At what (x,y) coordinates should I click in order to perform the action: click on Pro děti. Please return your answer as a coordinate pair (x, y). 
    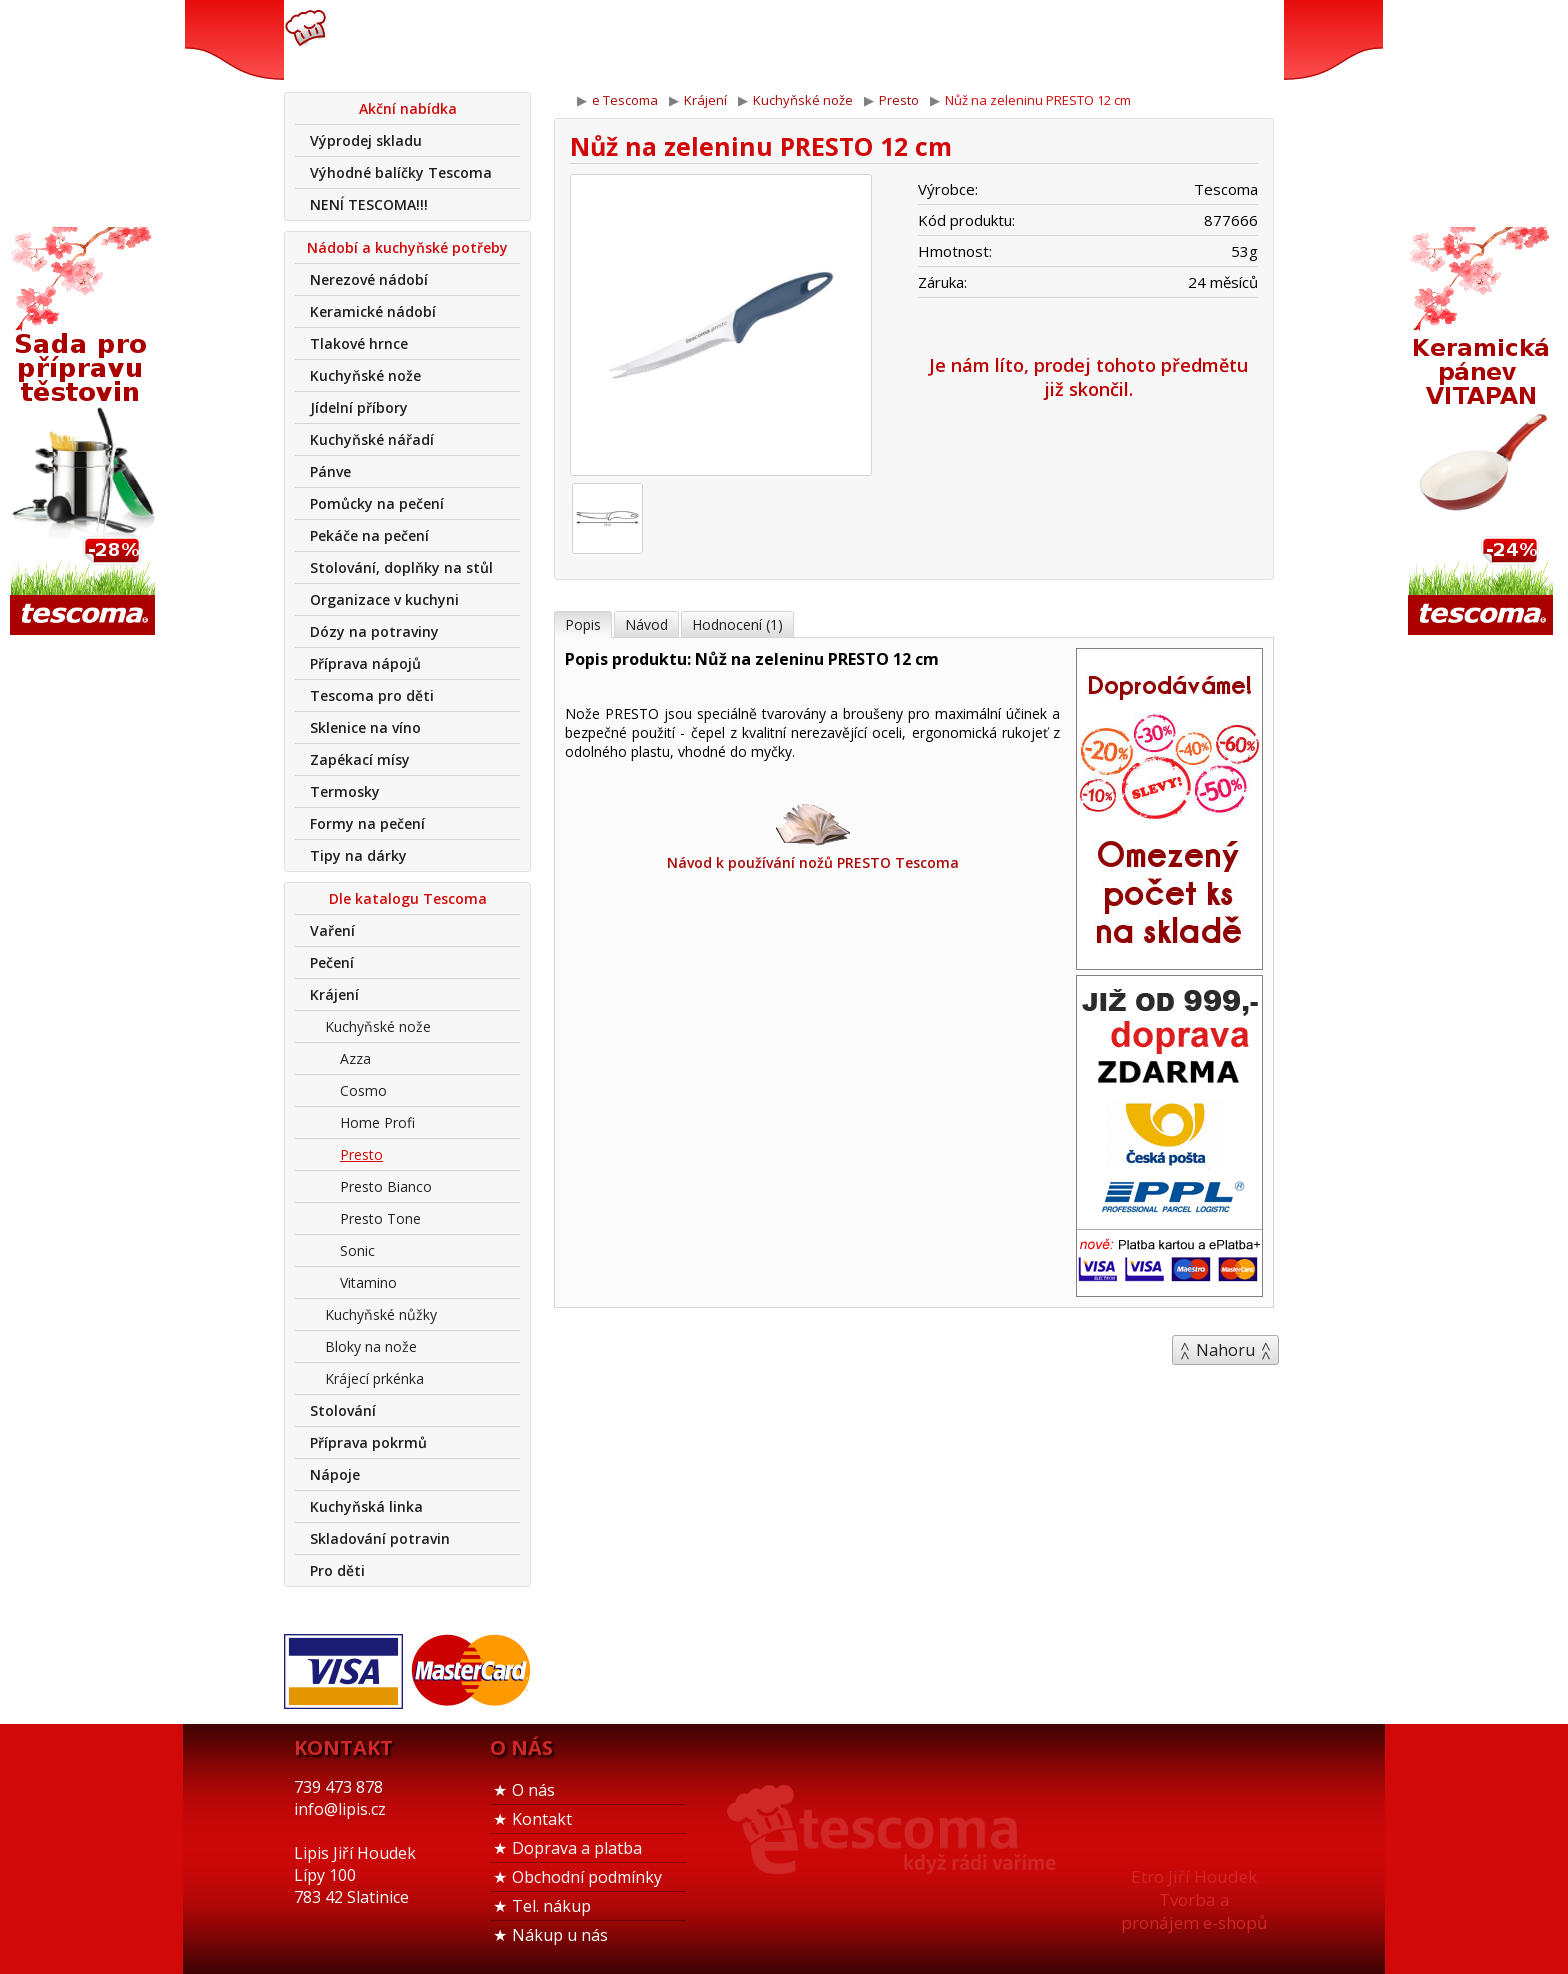
    Looking at the image, I should click on (337, 1570).